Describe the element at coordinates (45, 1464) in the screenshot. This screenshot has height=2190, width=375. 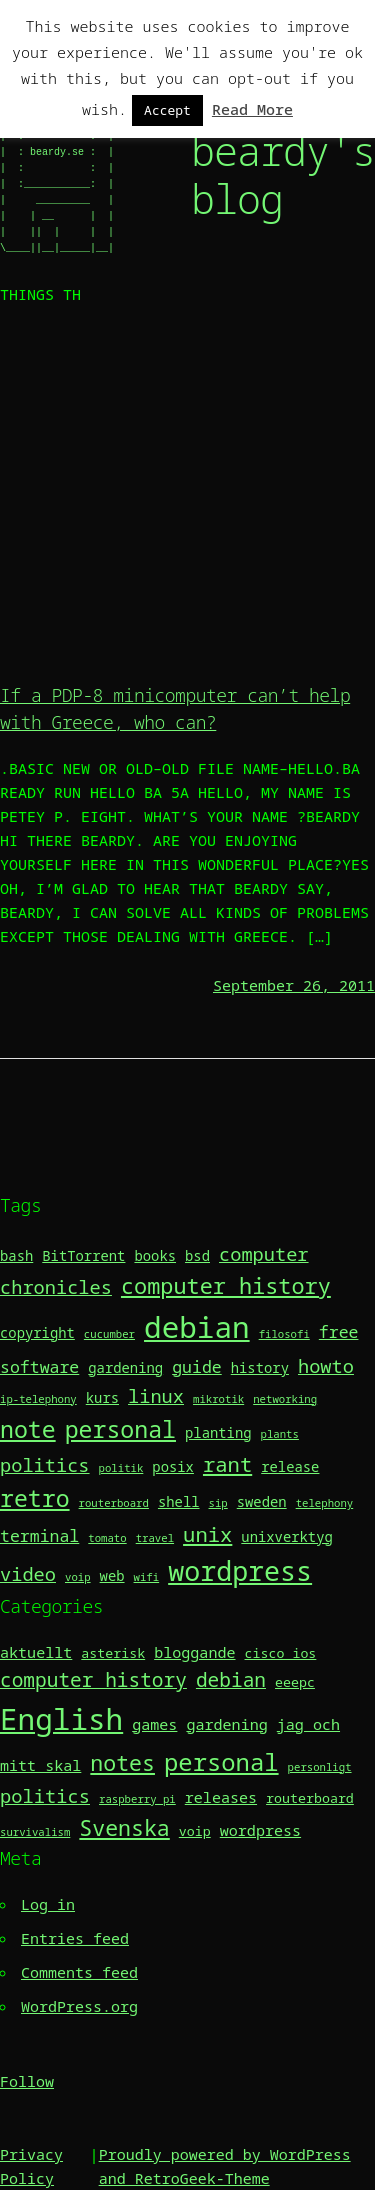
I see `politics [politics (5 items)]` at that location.